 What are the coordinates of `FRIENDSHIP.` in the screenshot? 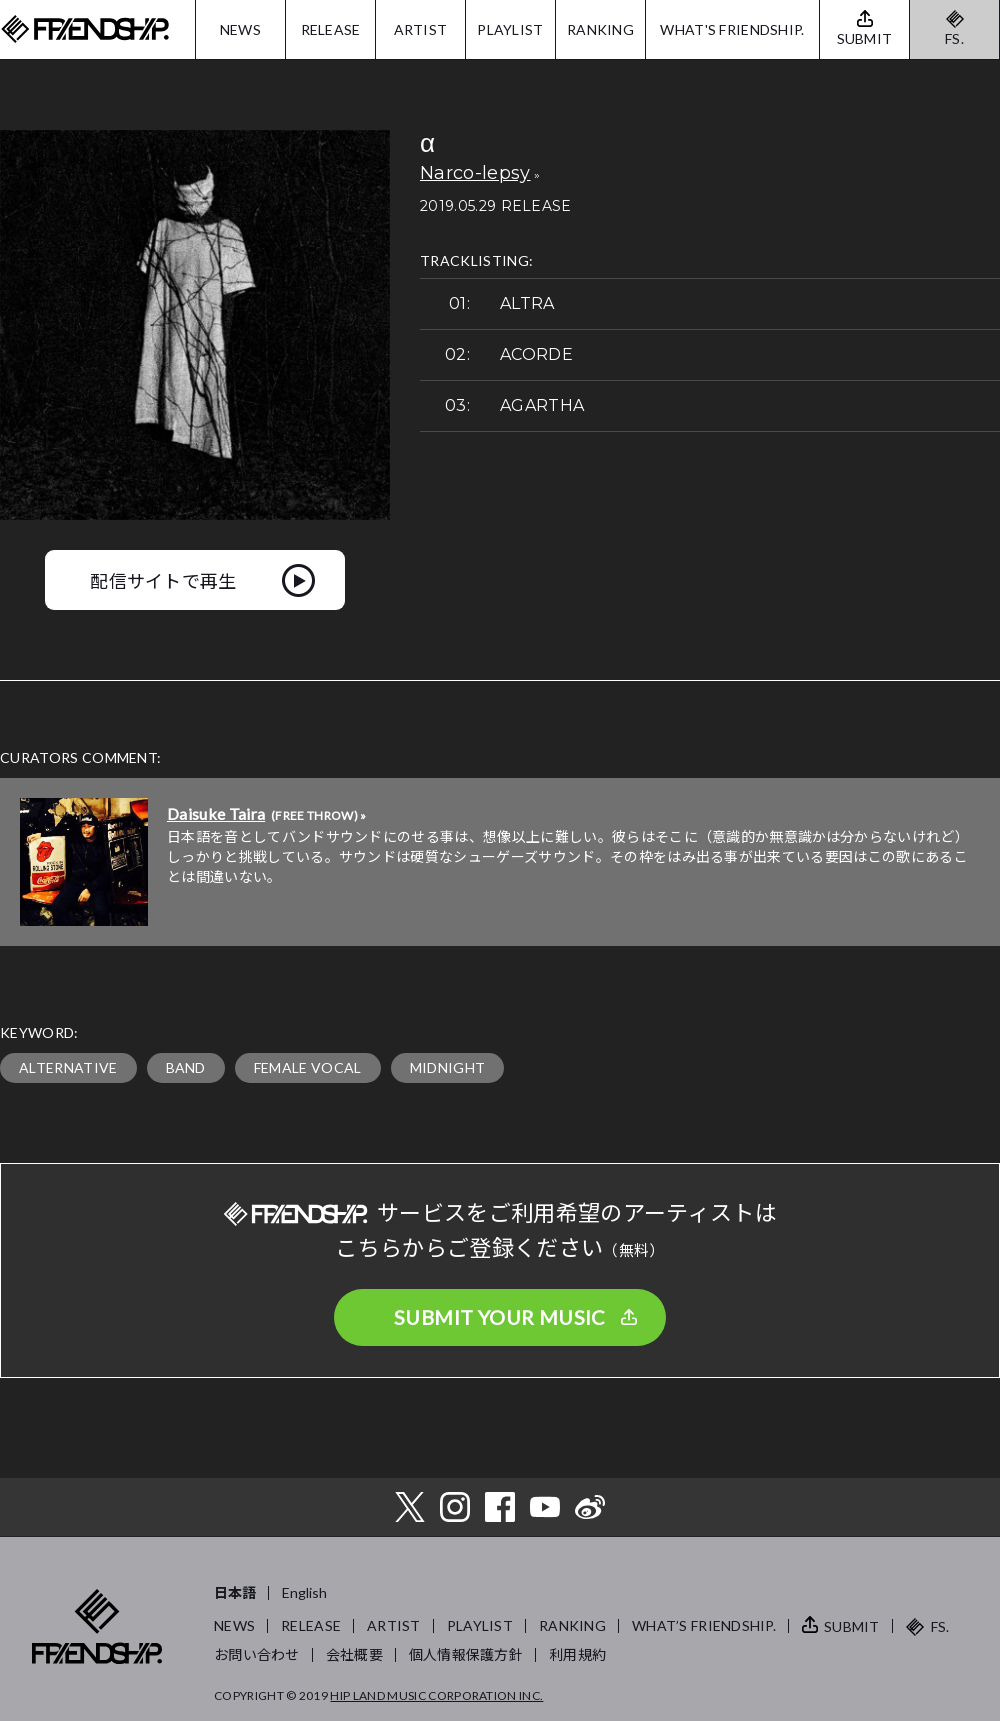 It's located at (85, 29).